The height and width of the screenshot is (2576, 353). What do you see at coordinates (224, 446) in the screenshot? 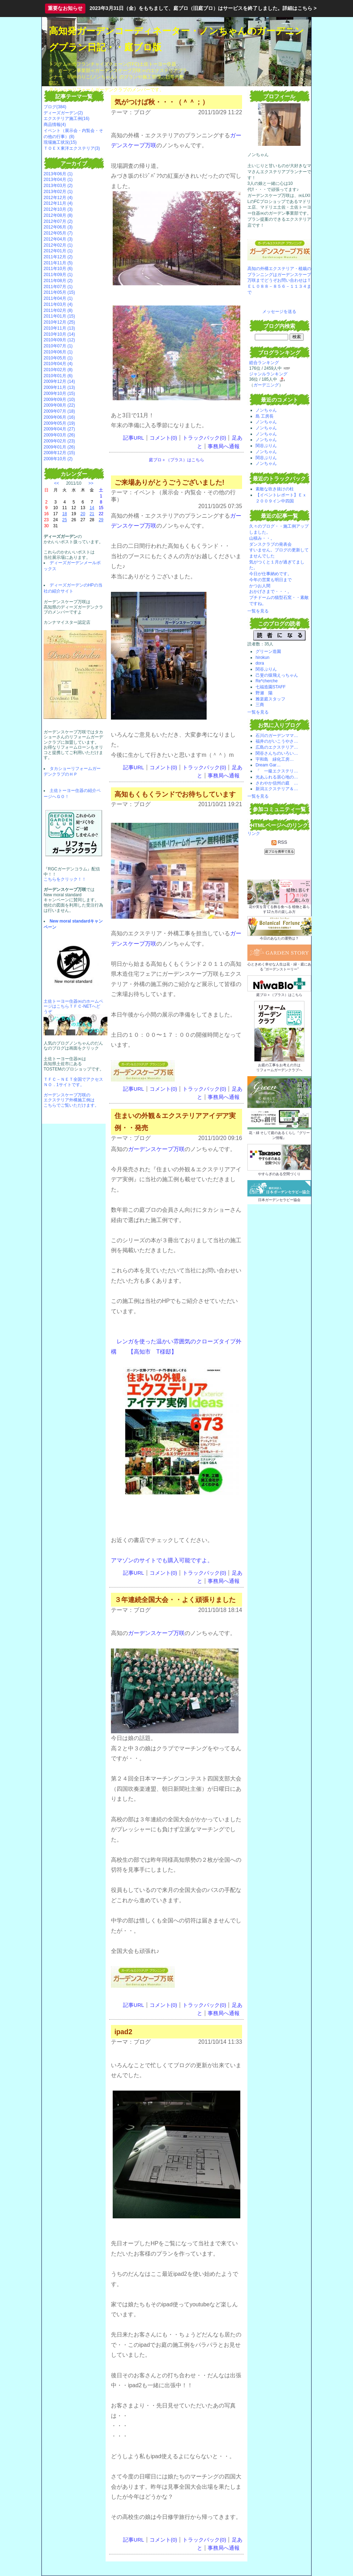
I see `事務局へ通報` at bounding box center [224, 446].